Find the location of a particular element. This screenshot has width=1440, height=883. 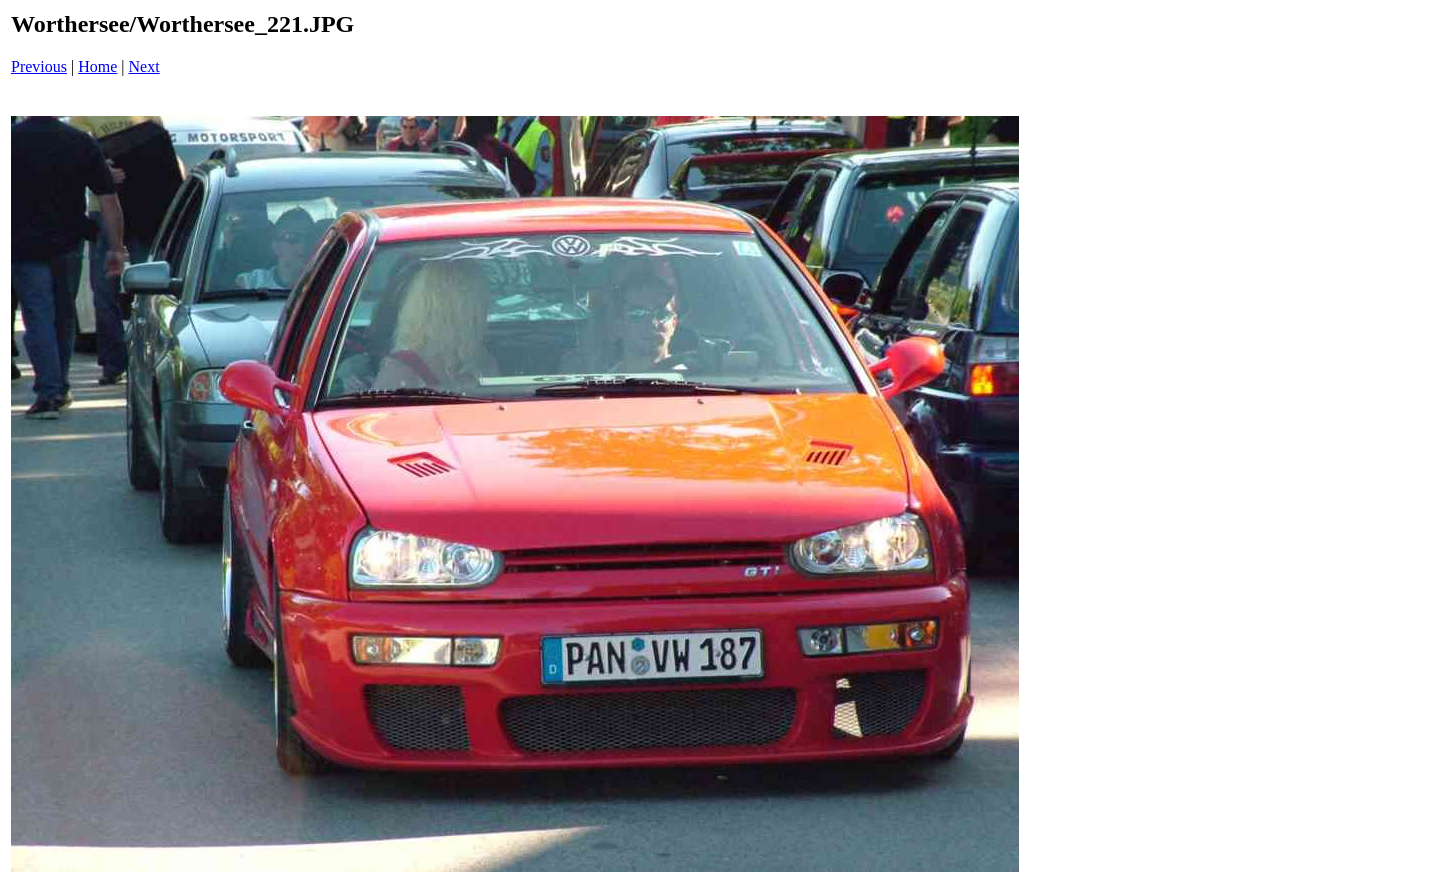

Previous is located at coordinates (39, 66).